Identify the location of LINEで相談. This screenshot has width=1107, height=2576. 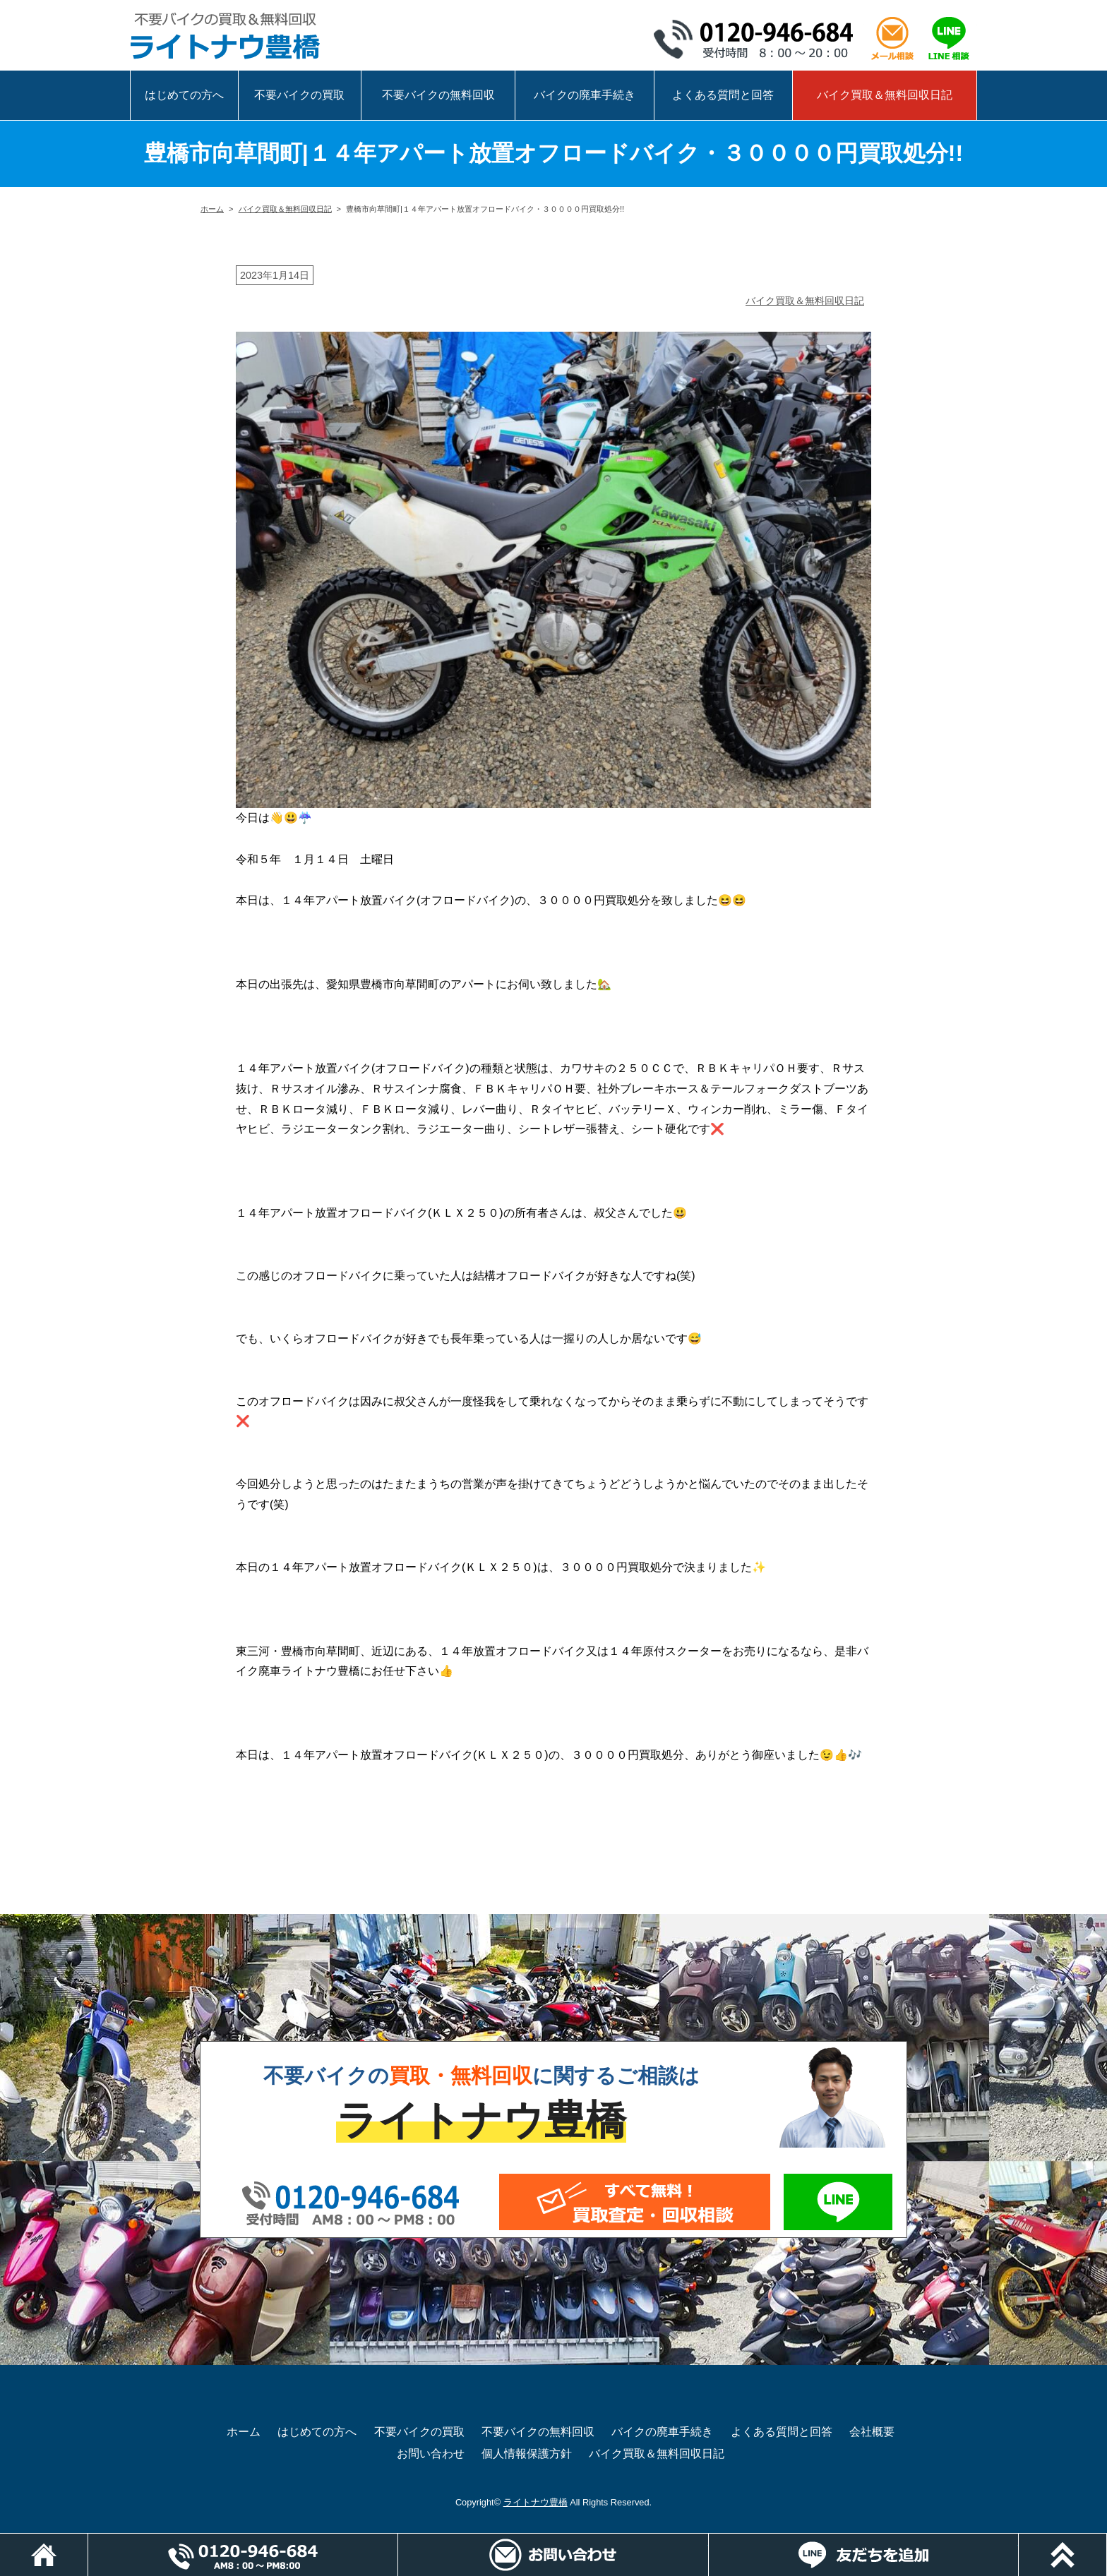
(949, 39).